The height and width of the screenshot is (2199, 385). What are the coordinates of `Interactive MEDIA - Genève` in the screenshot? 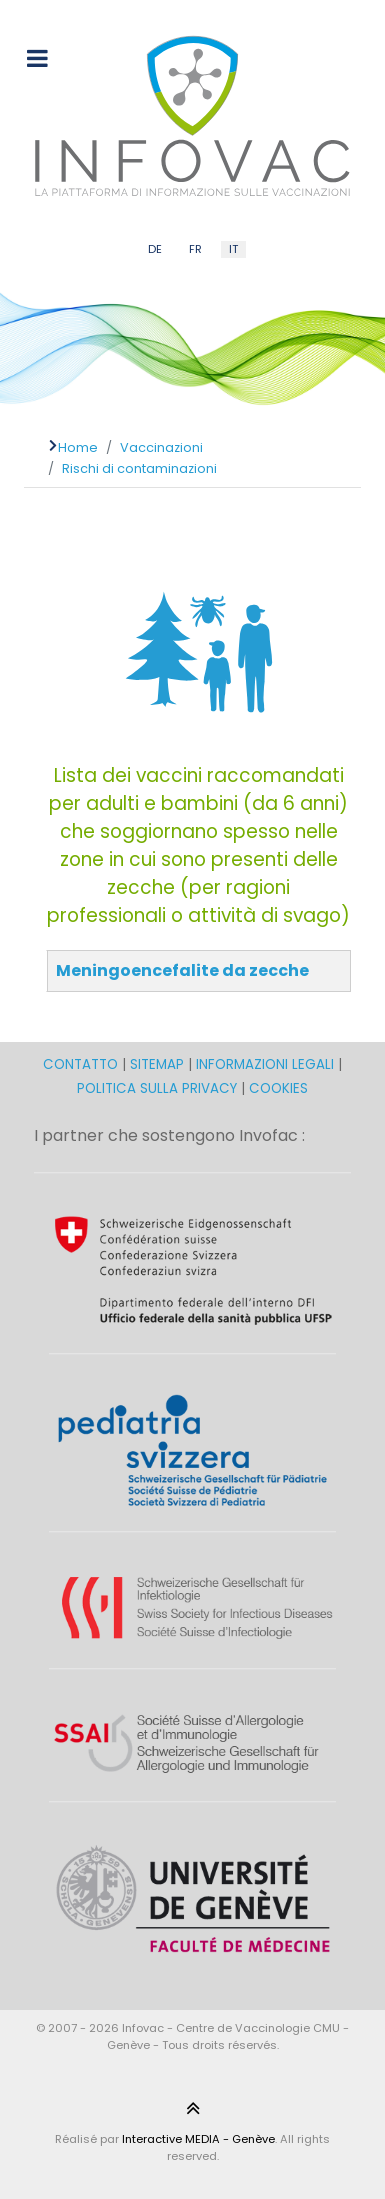 It's located at (198, 2139).